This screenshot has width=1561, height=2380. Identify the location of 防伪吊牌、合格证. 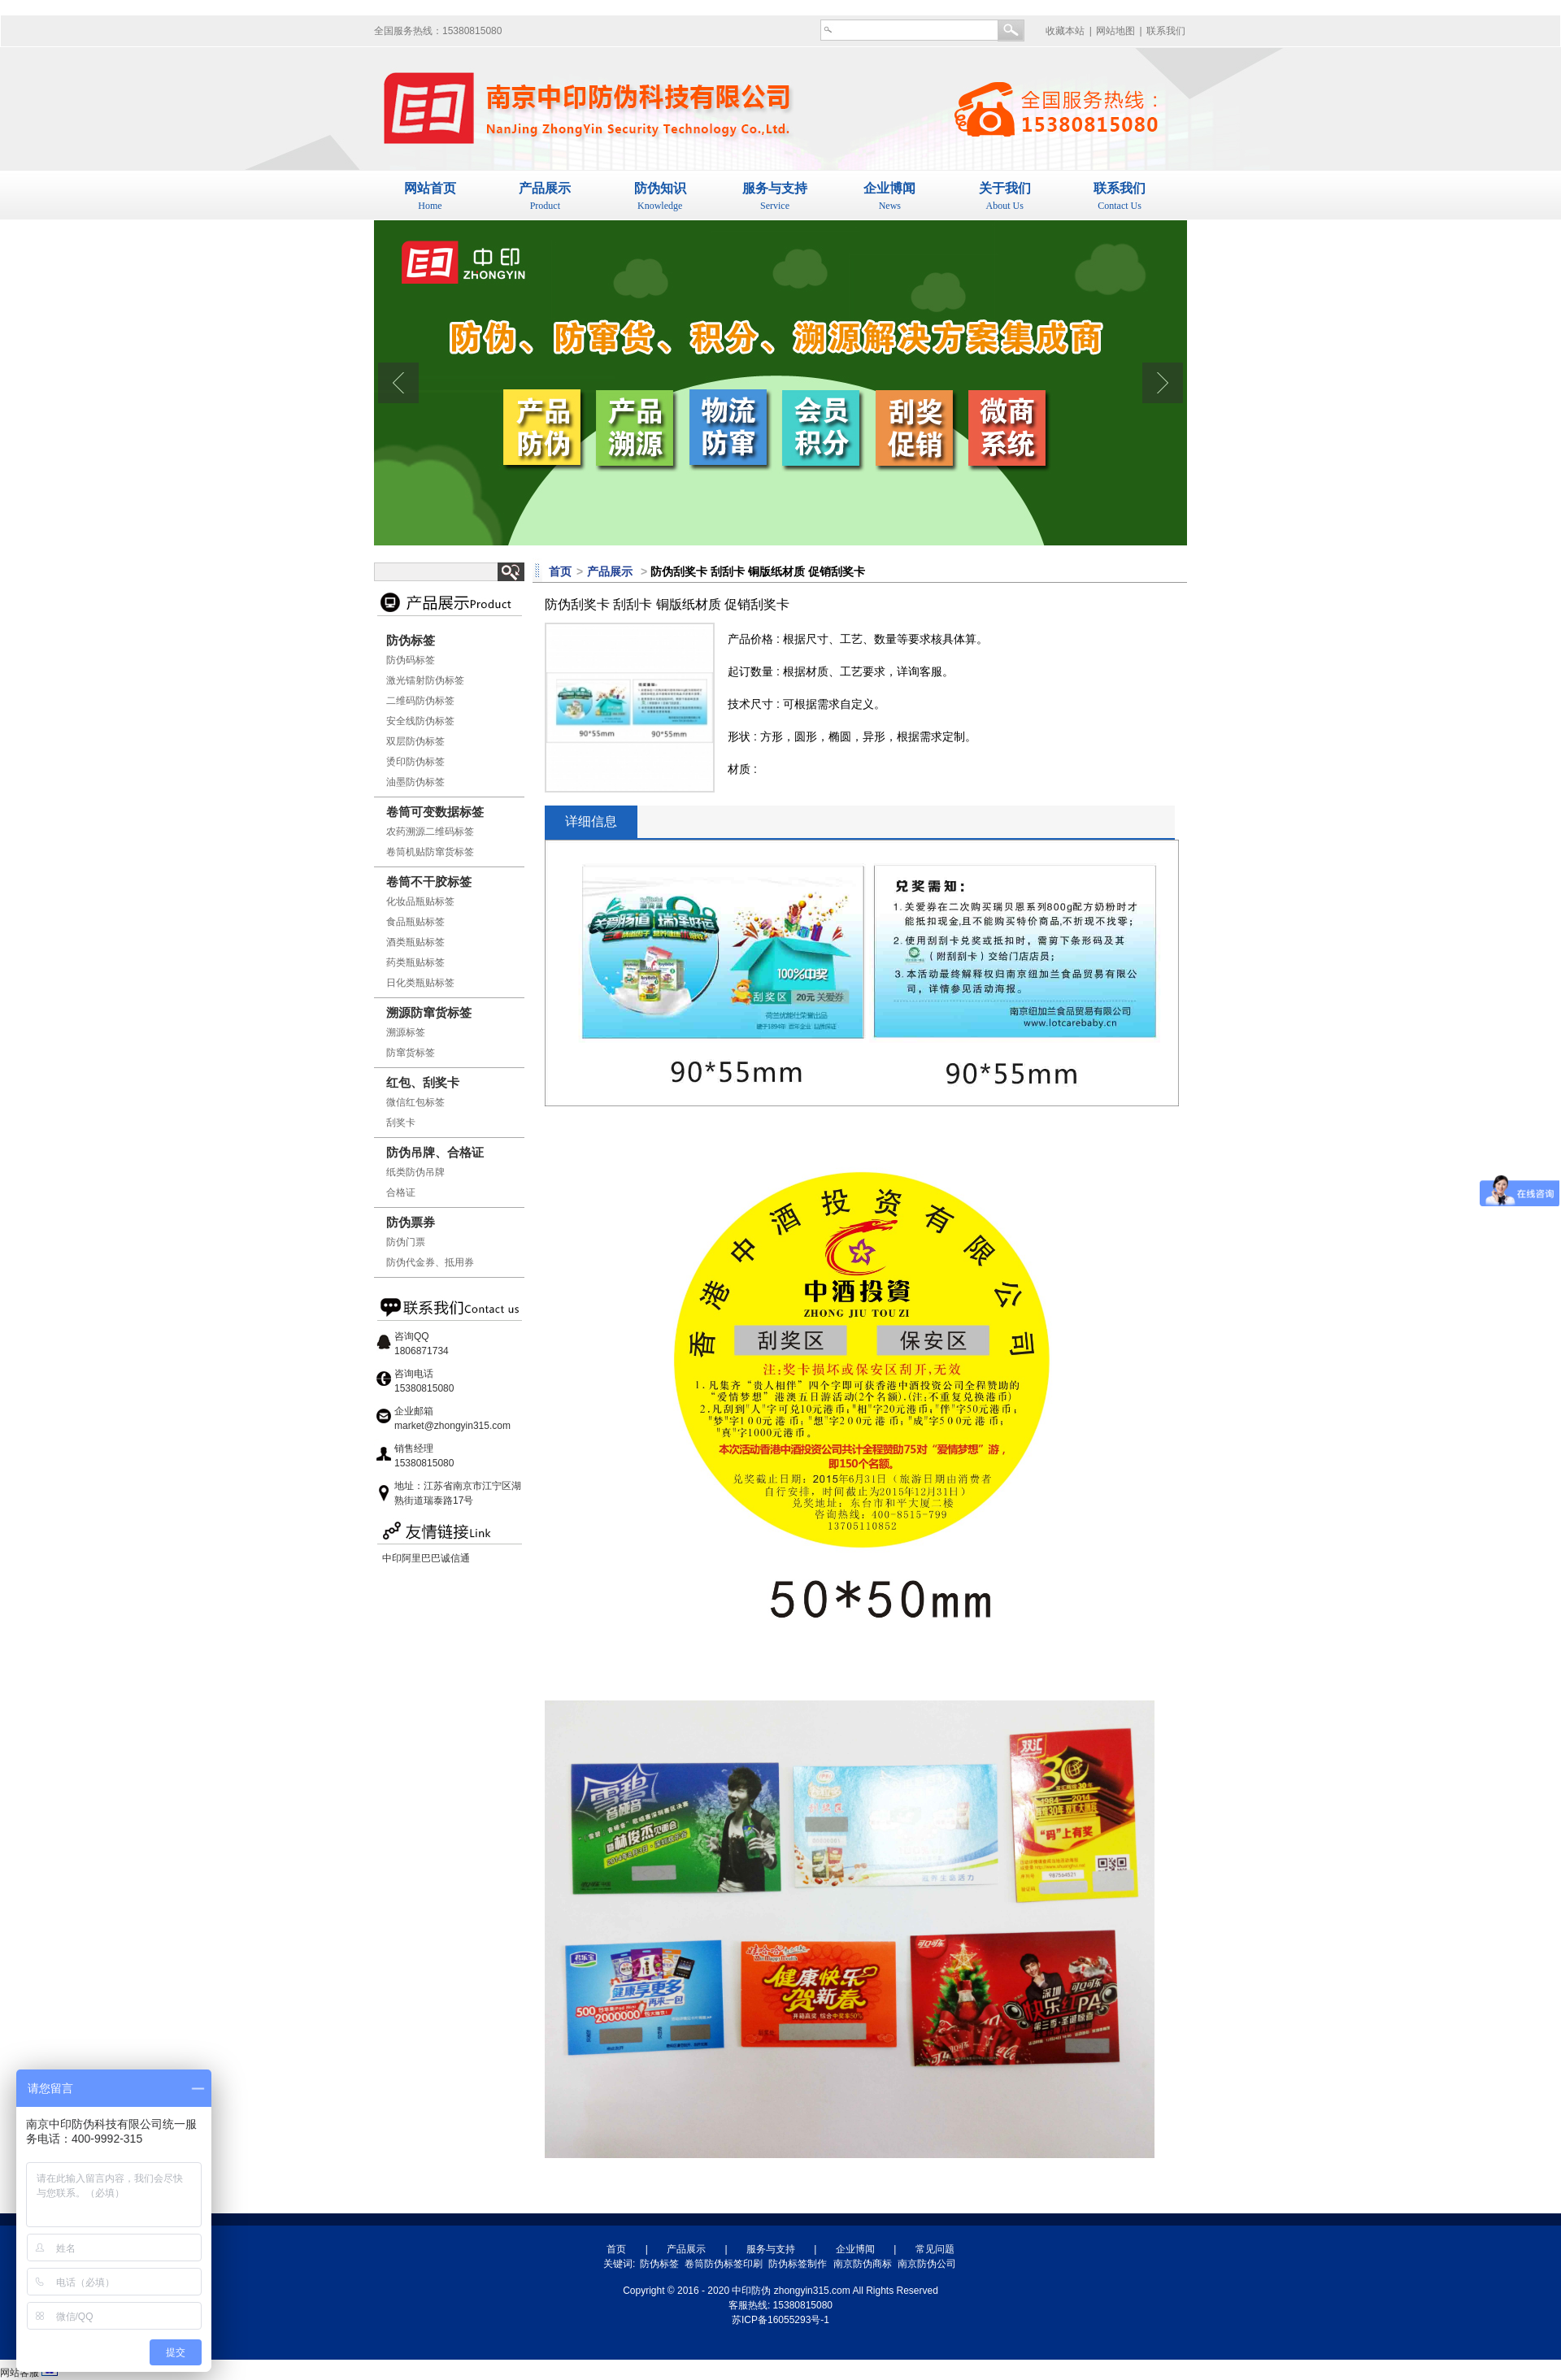
(435, 1152).